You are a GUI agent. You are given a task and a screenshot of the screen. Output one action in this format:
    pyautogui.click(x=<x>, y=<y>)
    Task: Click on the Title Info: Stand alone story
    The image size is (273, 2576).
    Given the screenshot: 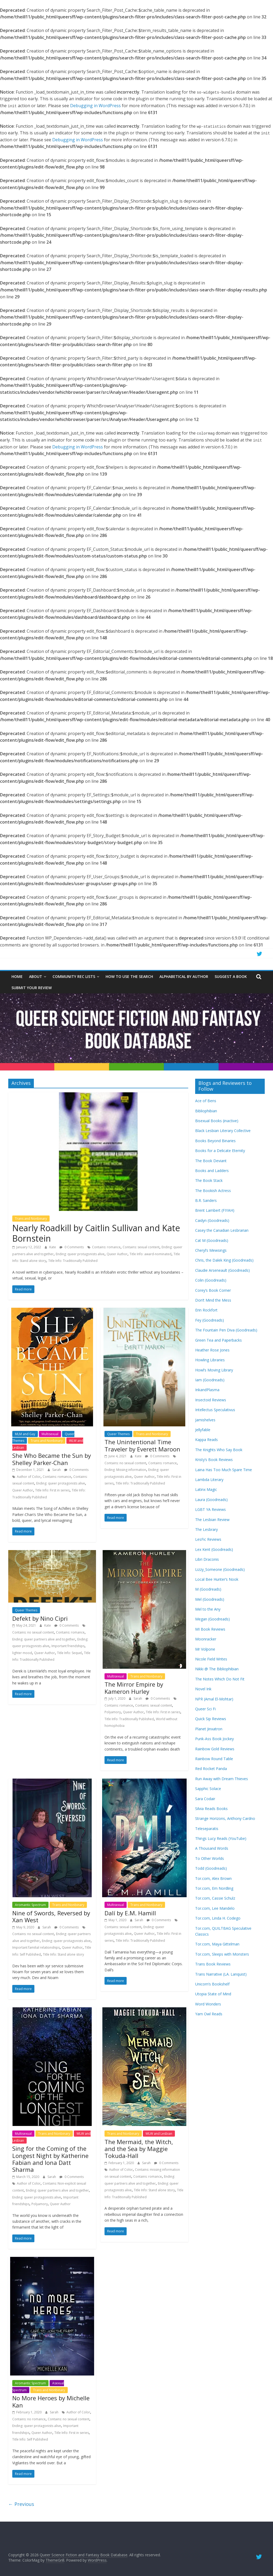 What is the action you would take?
    pyautogui.click(x=63, y=1954)
    